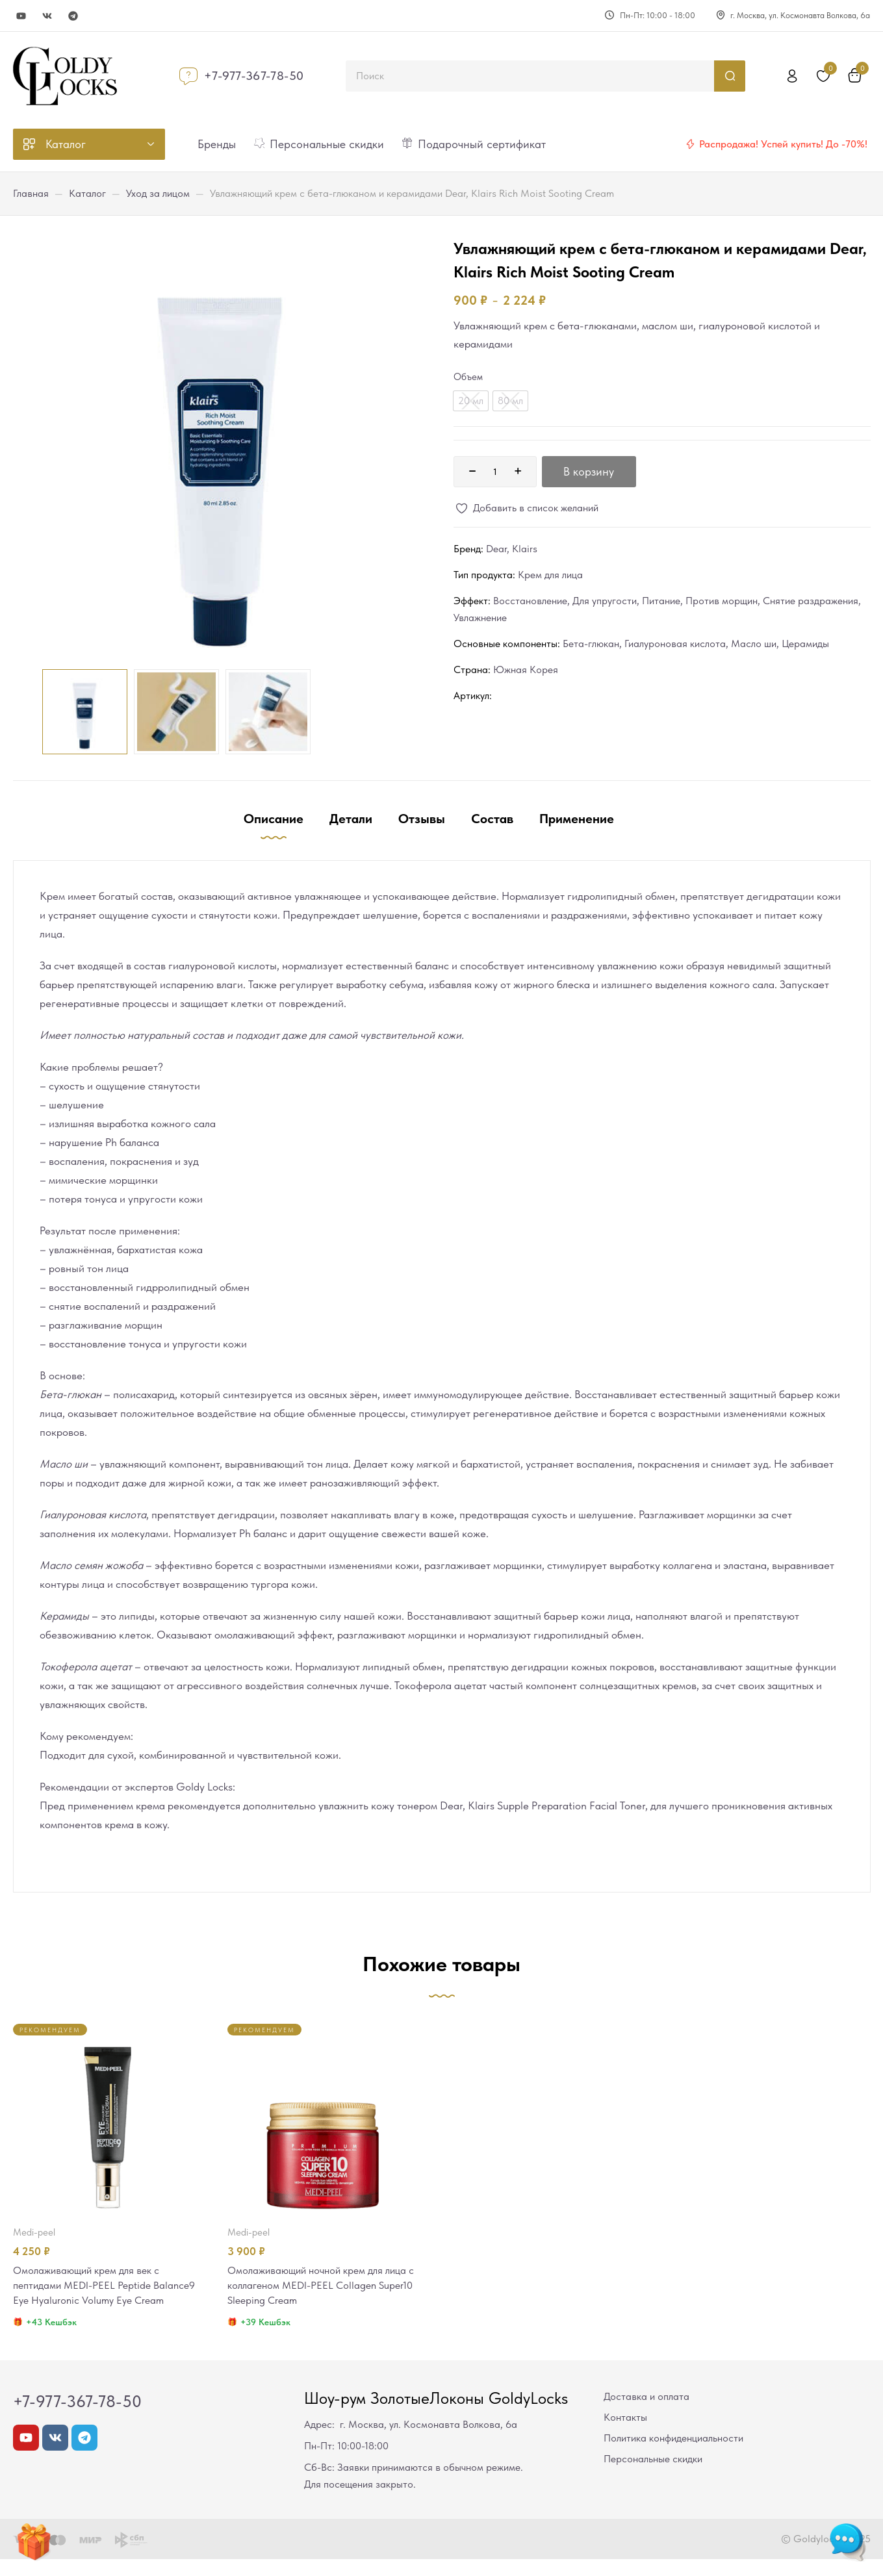  I want to click on Восстановление, so click(530, 600).